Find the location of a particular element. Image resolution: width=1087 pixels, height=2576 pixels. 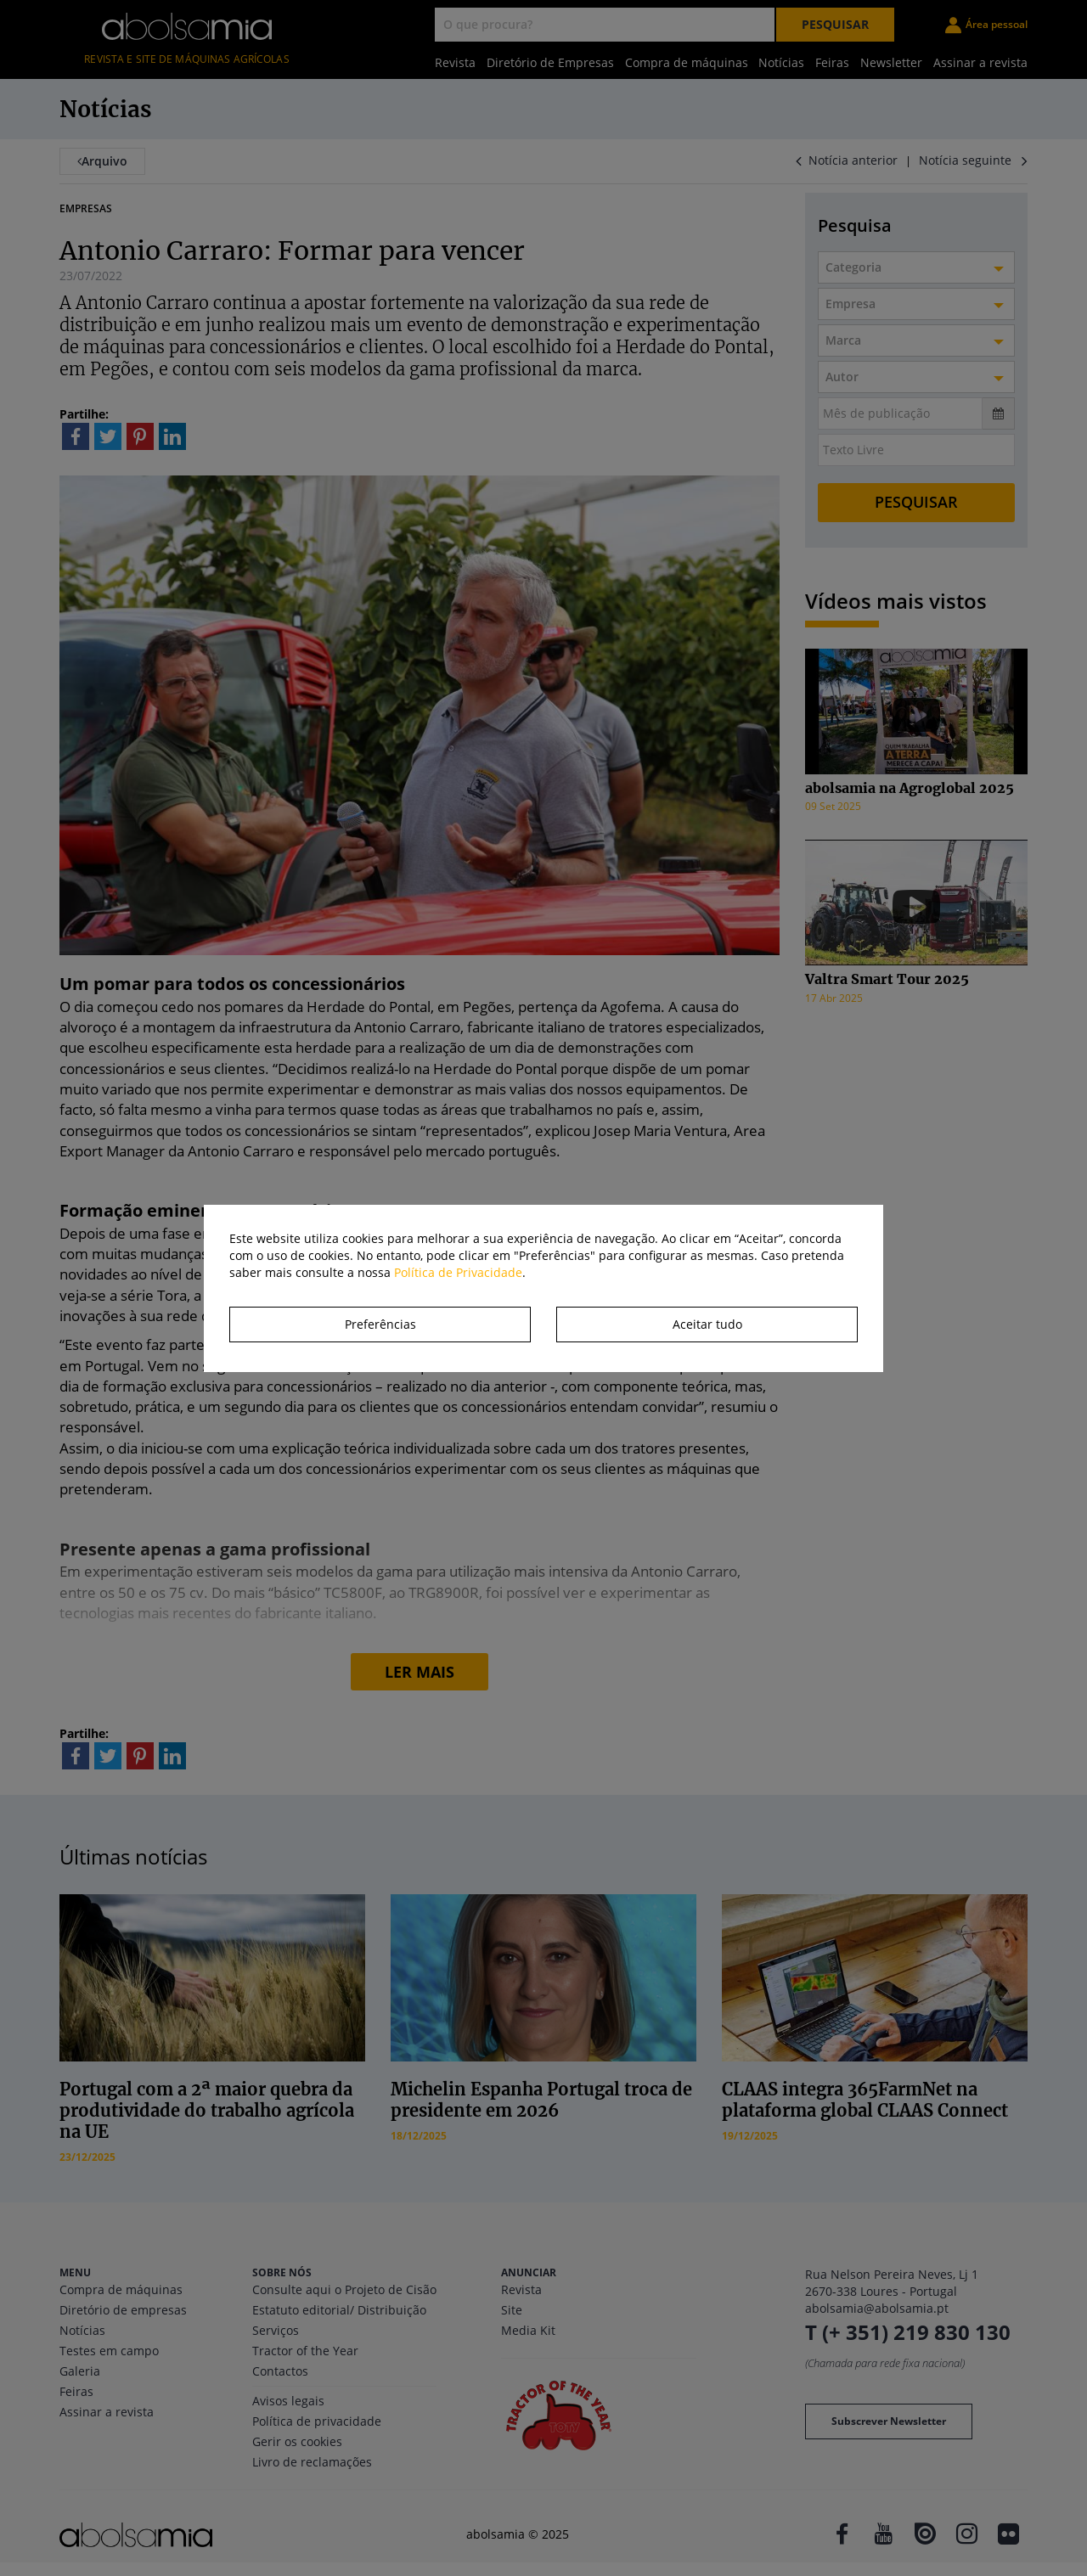

Aceitar tudo is located at coordinates (707, 1324).